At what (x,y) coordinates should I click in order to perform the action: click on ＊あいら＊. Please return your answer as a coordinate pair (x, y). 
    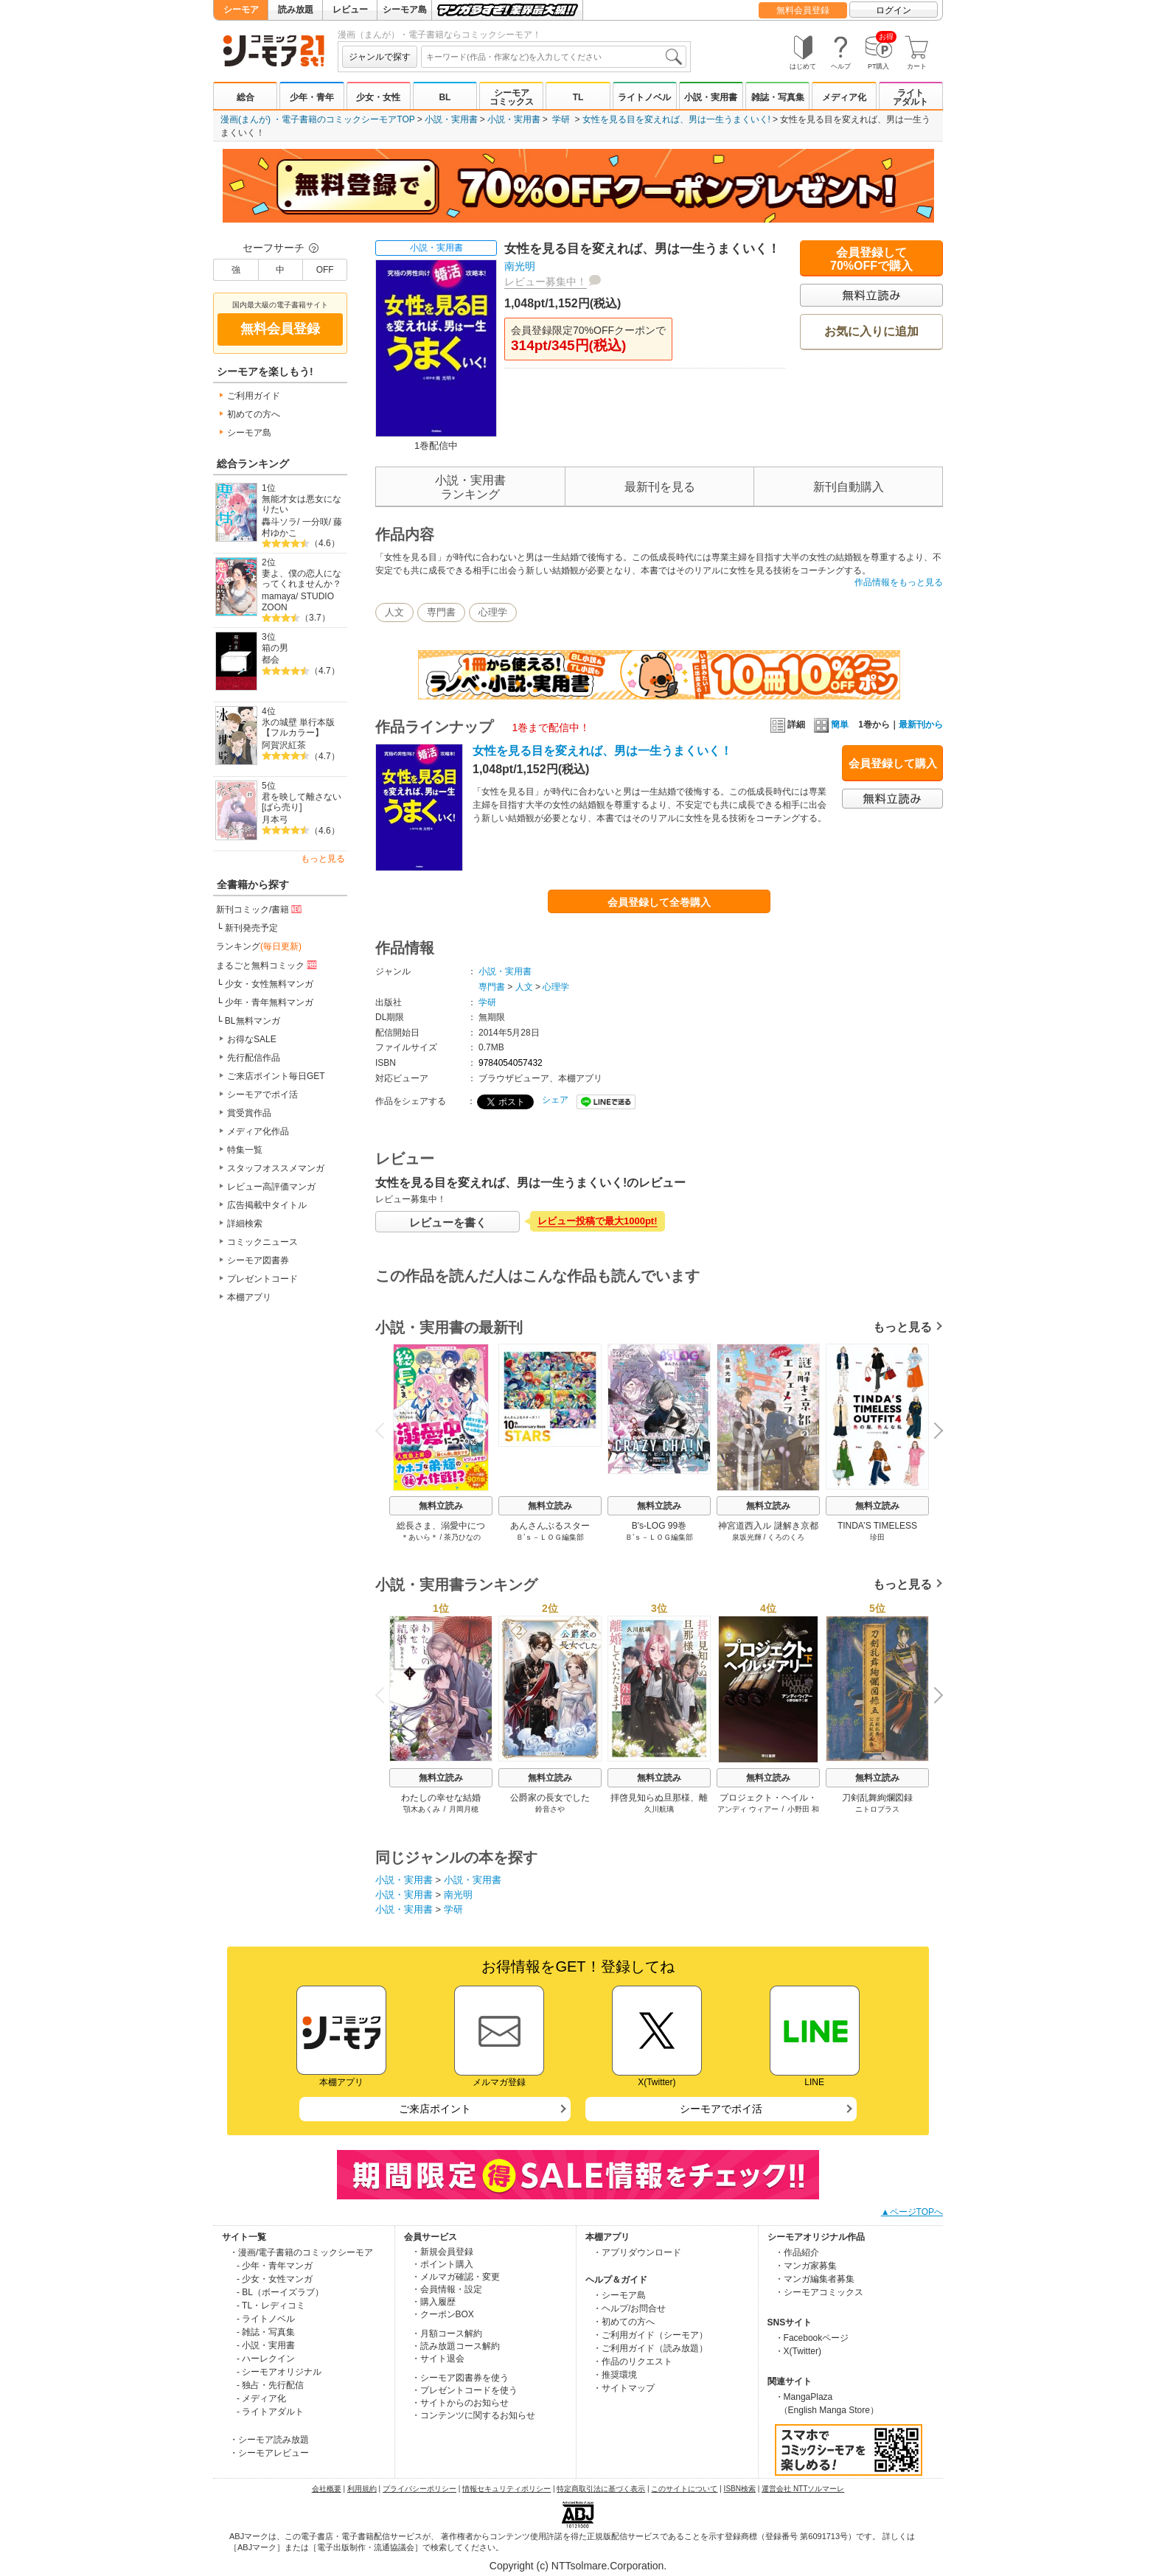
    Looking at the image, I should click on (419, 1537).